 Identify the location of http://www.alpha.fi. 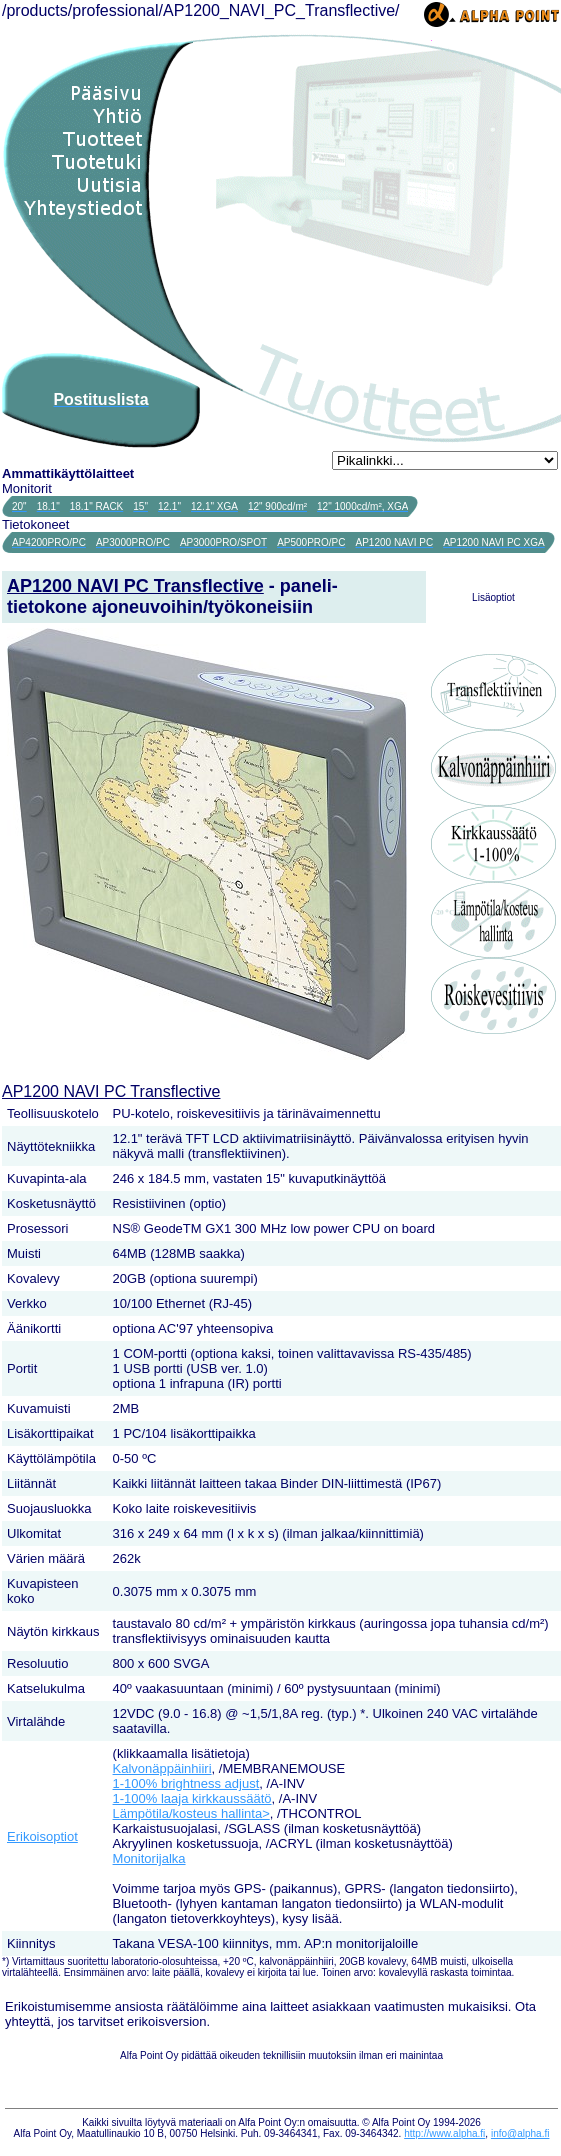
(444, 2133).